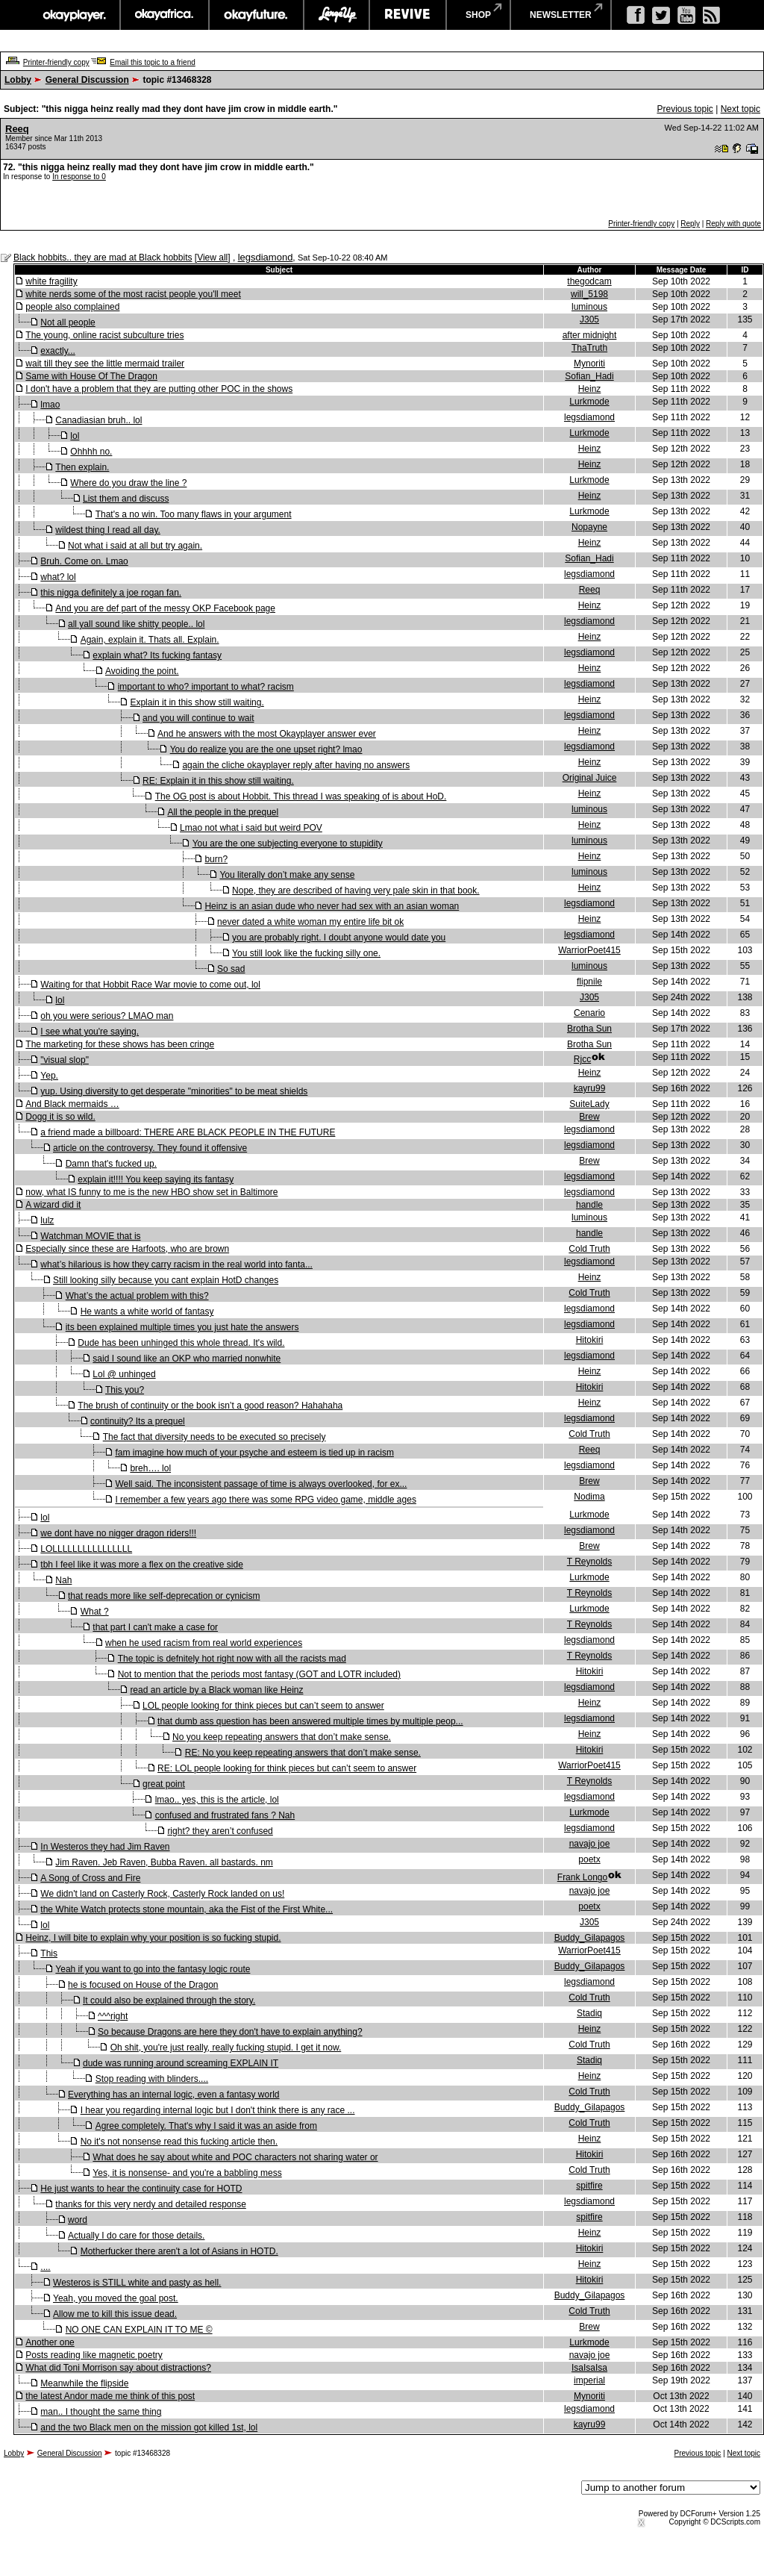 This screenshot has height=2576, width=764. Describe the element at coordinates (407, 15) in the screenshot. I see `revive music` at that location.